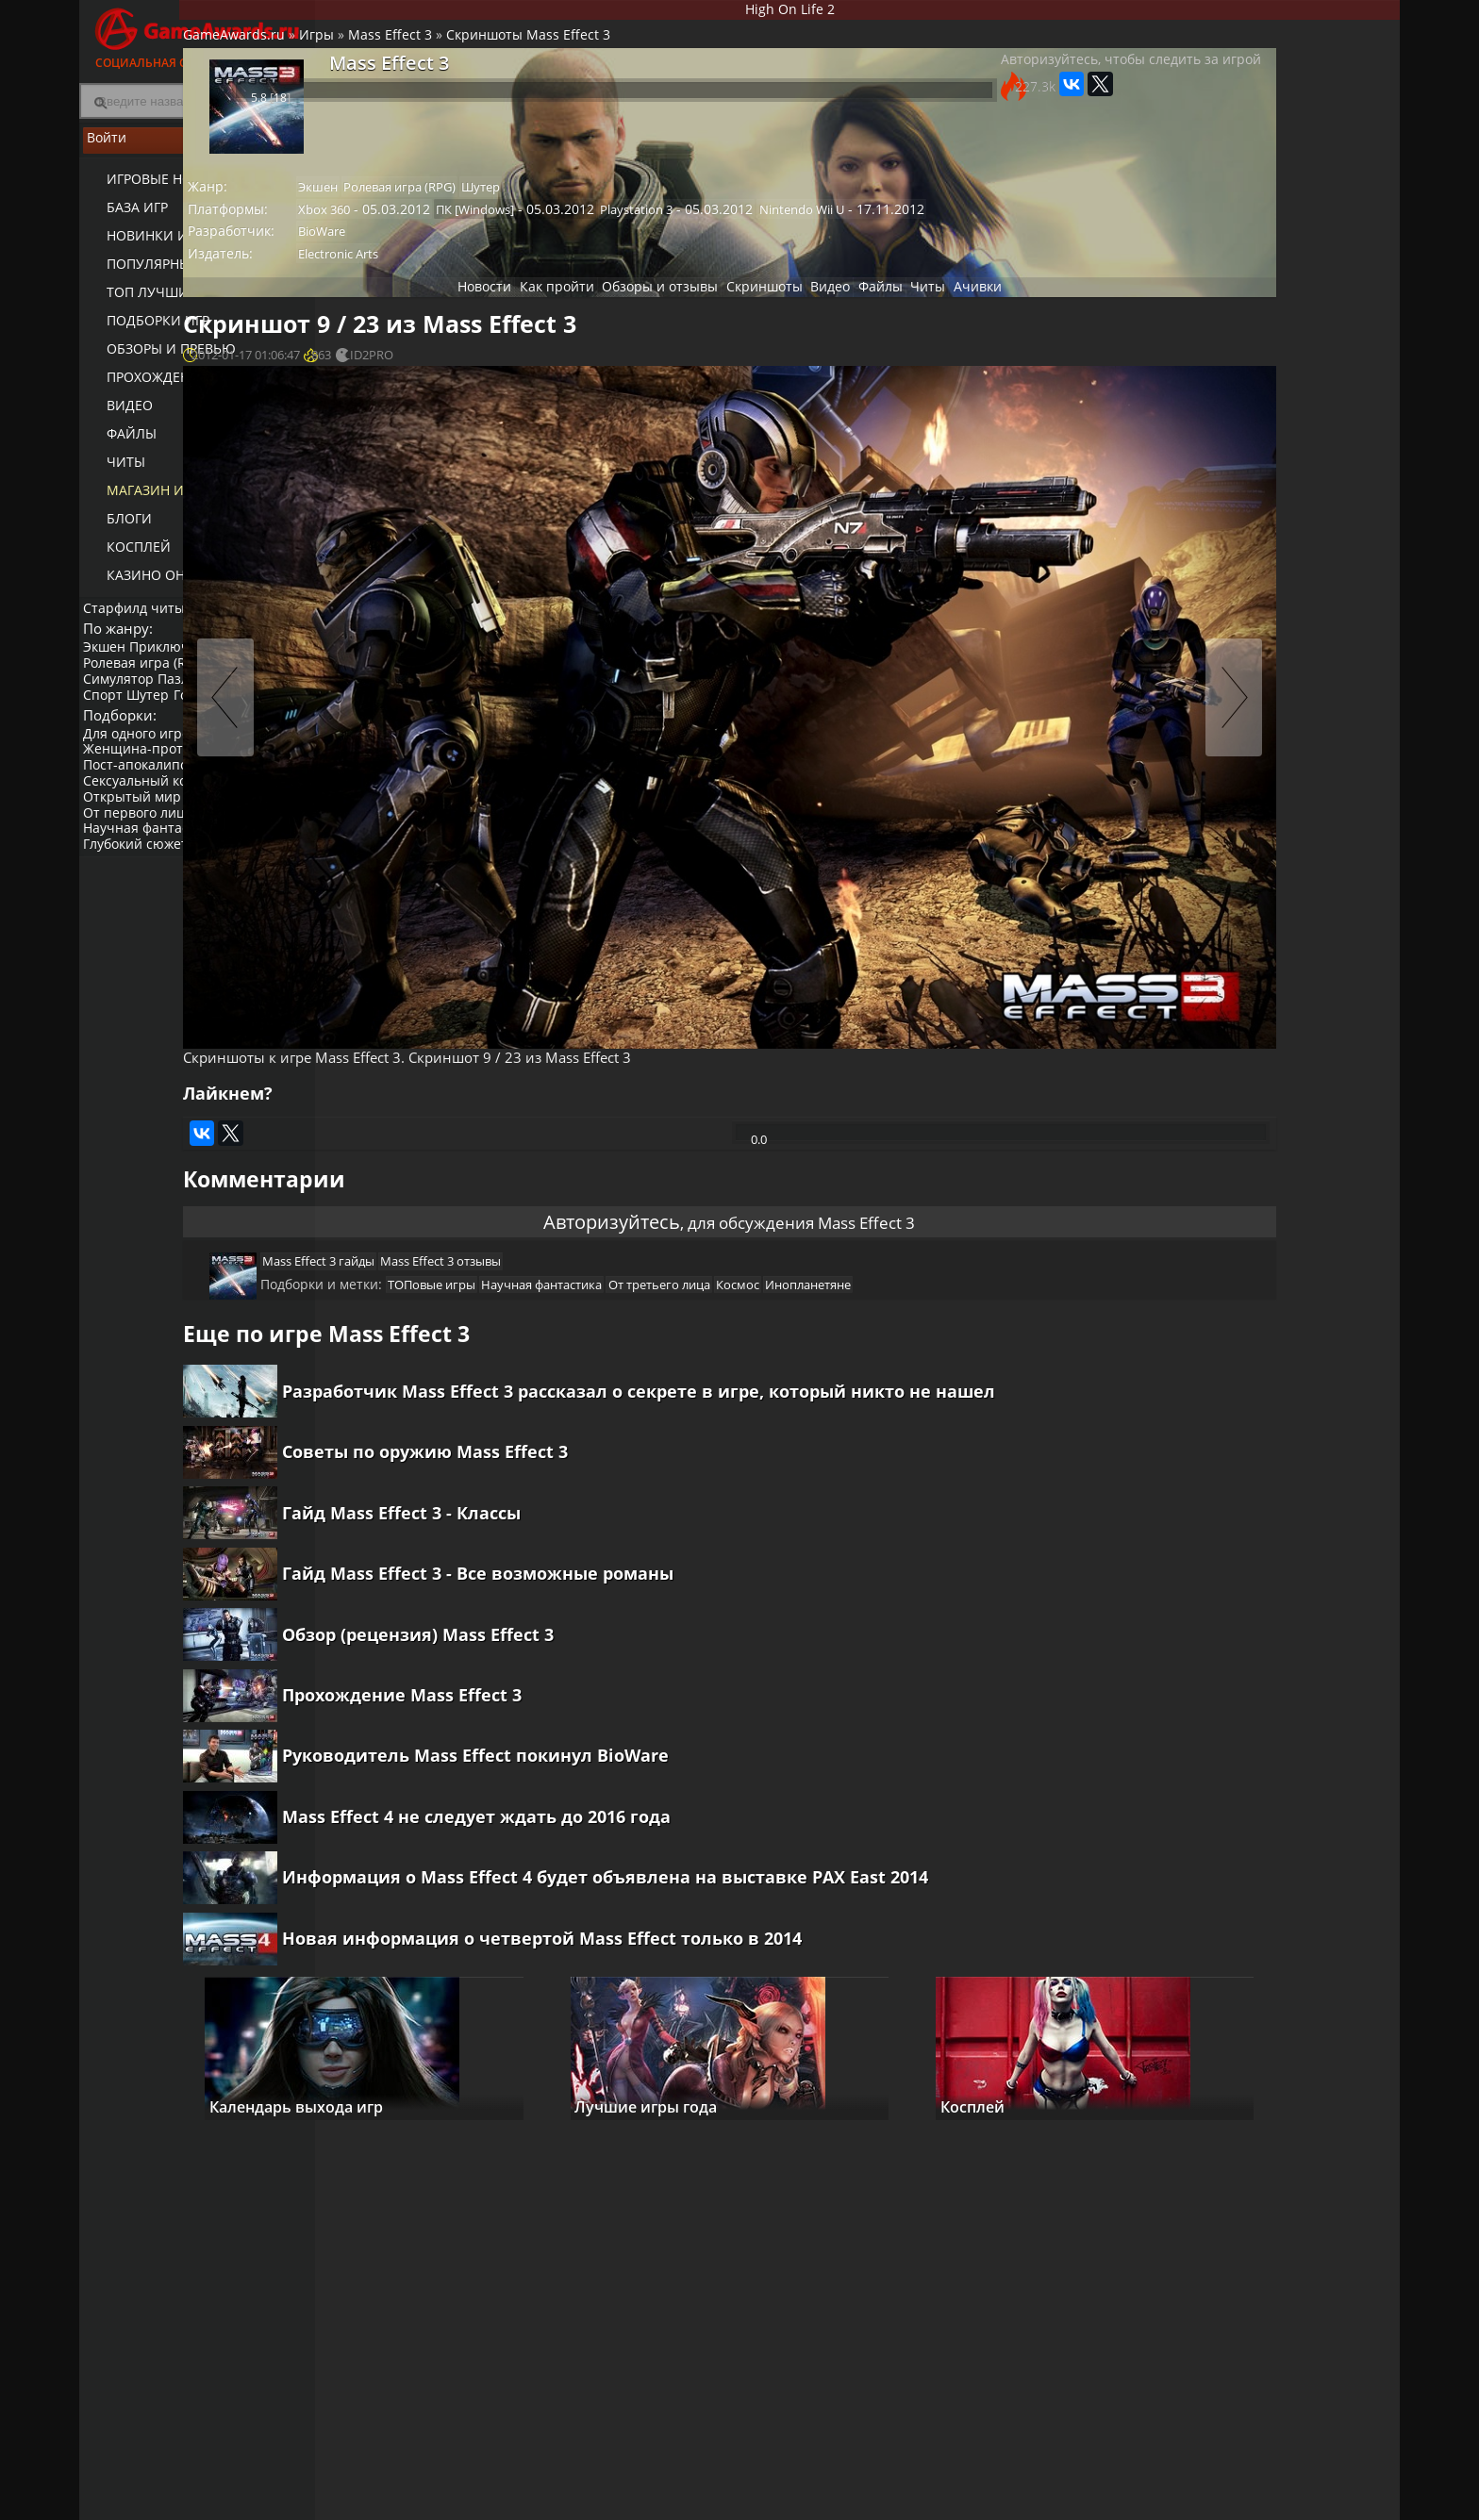 Image resolution: width=1479 pixels, height=2520 pixels. What do you see at coordinates (622, 1825) in the screenshot?
I see `Mass Effect 4 не следует ждать до 2016 года` at bounding box center [622, 1825].